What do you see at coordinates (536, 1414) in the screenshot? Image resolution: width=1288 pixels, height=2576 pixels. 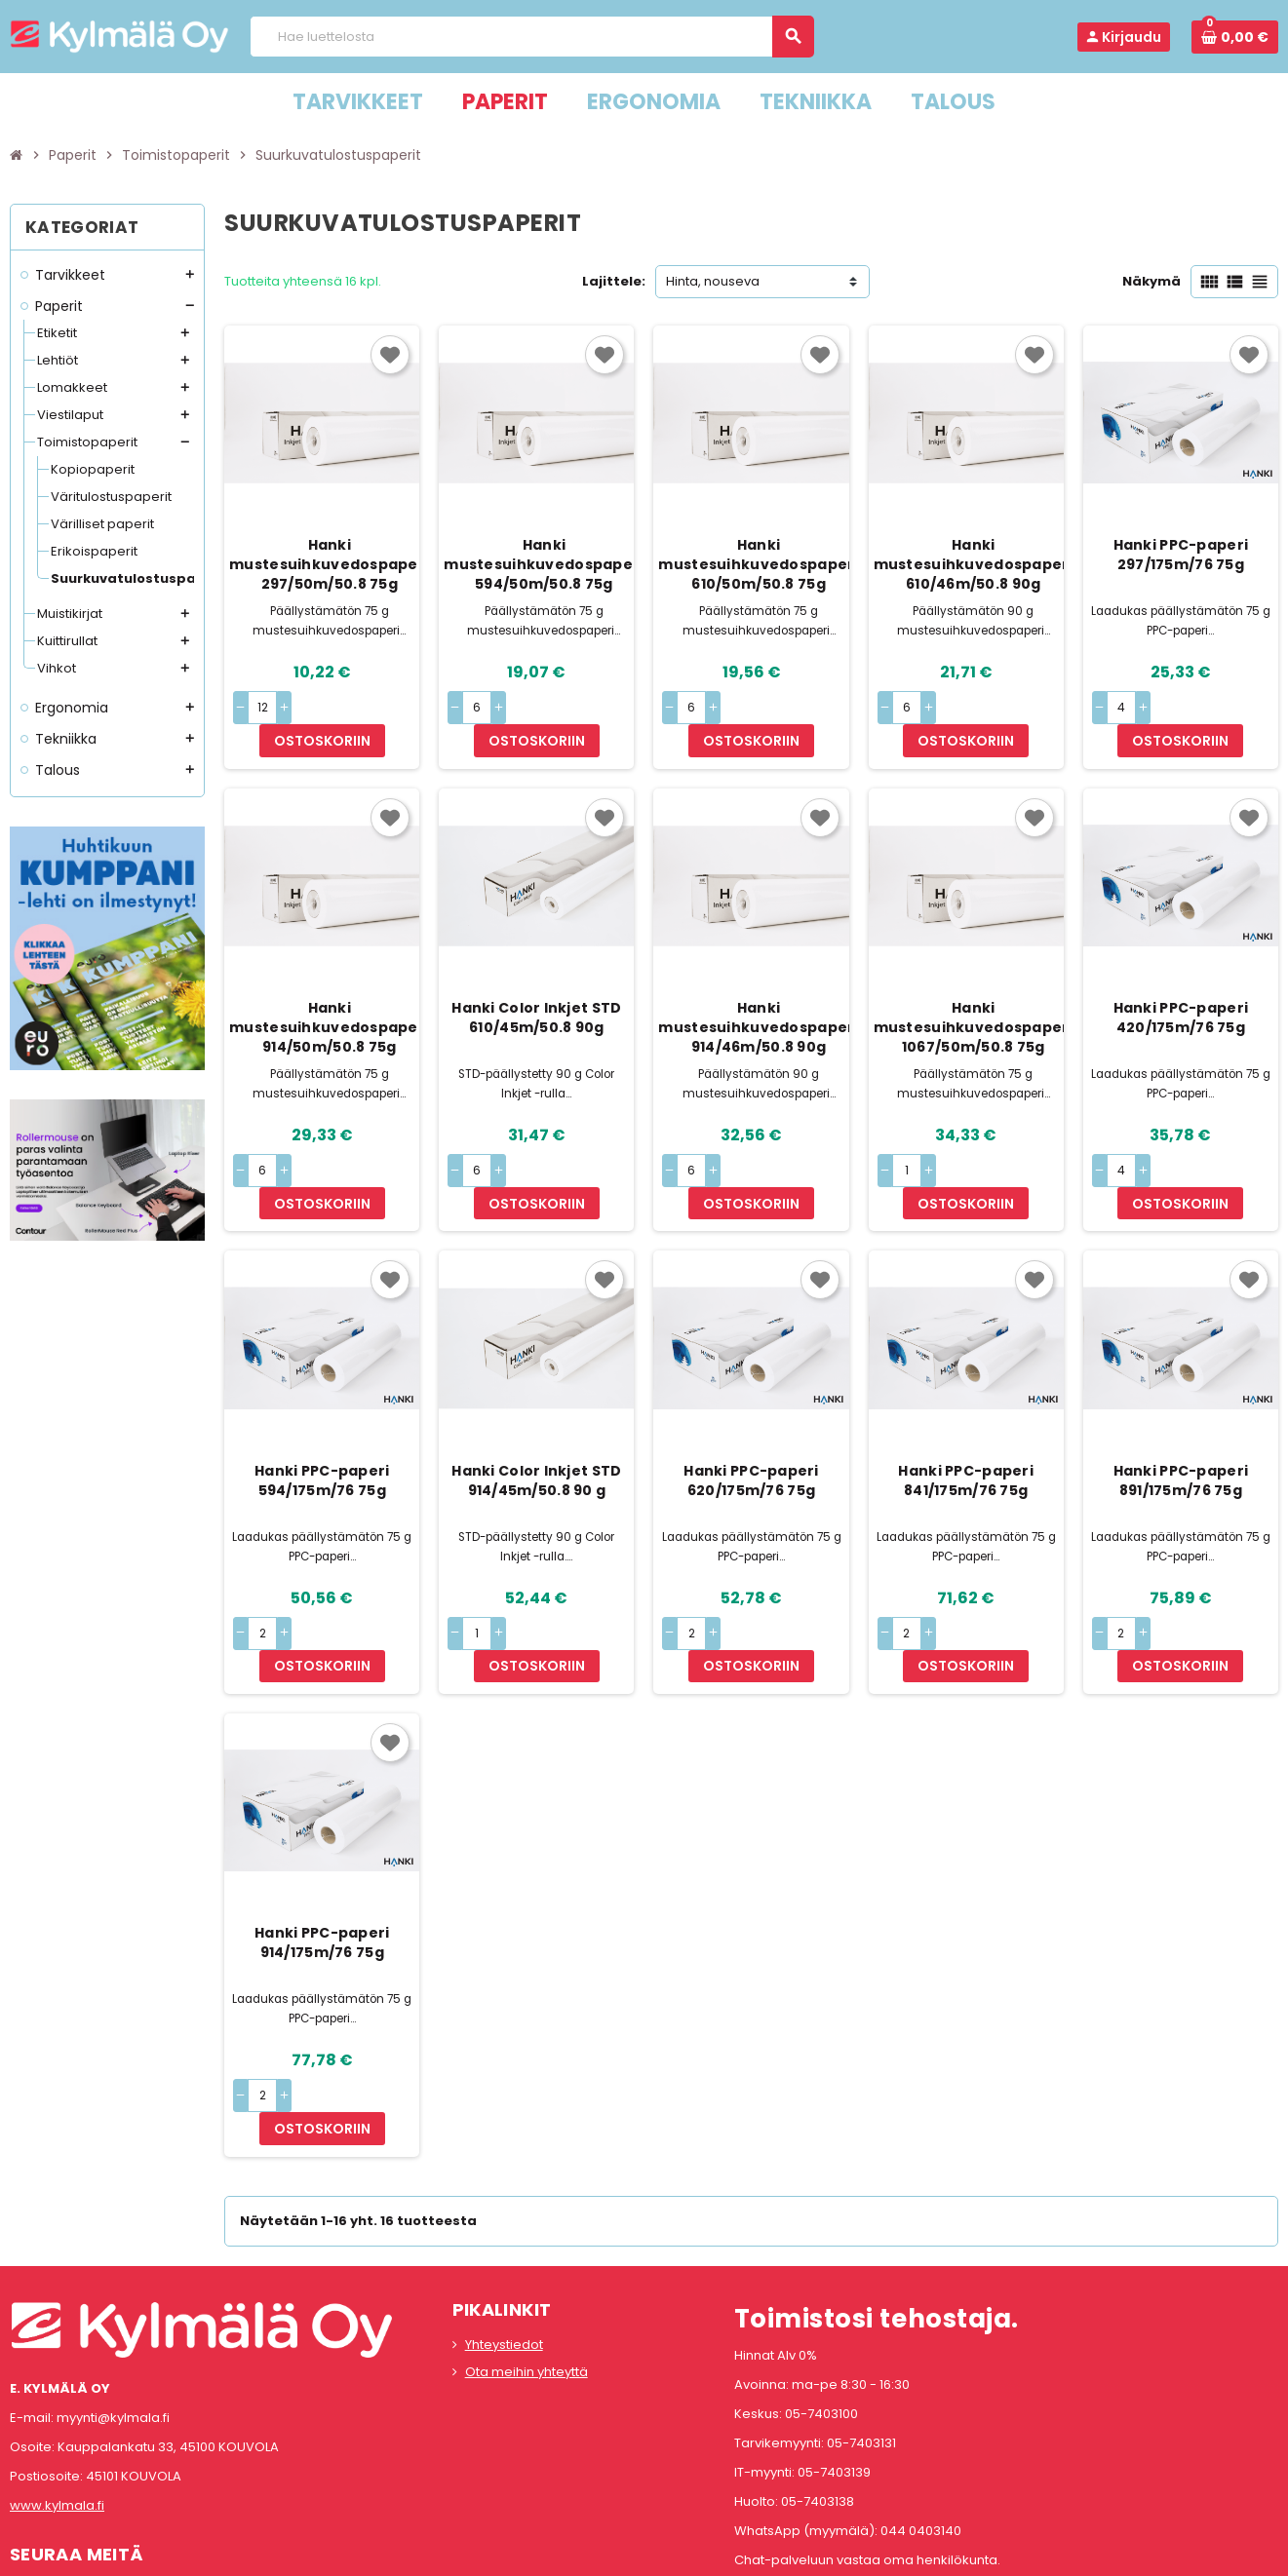 I see `Hanki Color Inkjet STD 914/45m/50.8 90 g` at bounding box center [536, 1414].